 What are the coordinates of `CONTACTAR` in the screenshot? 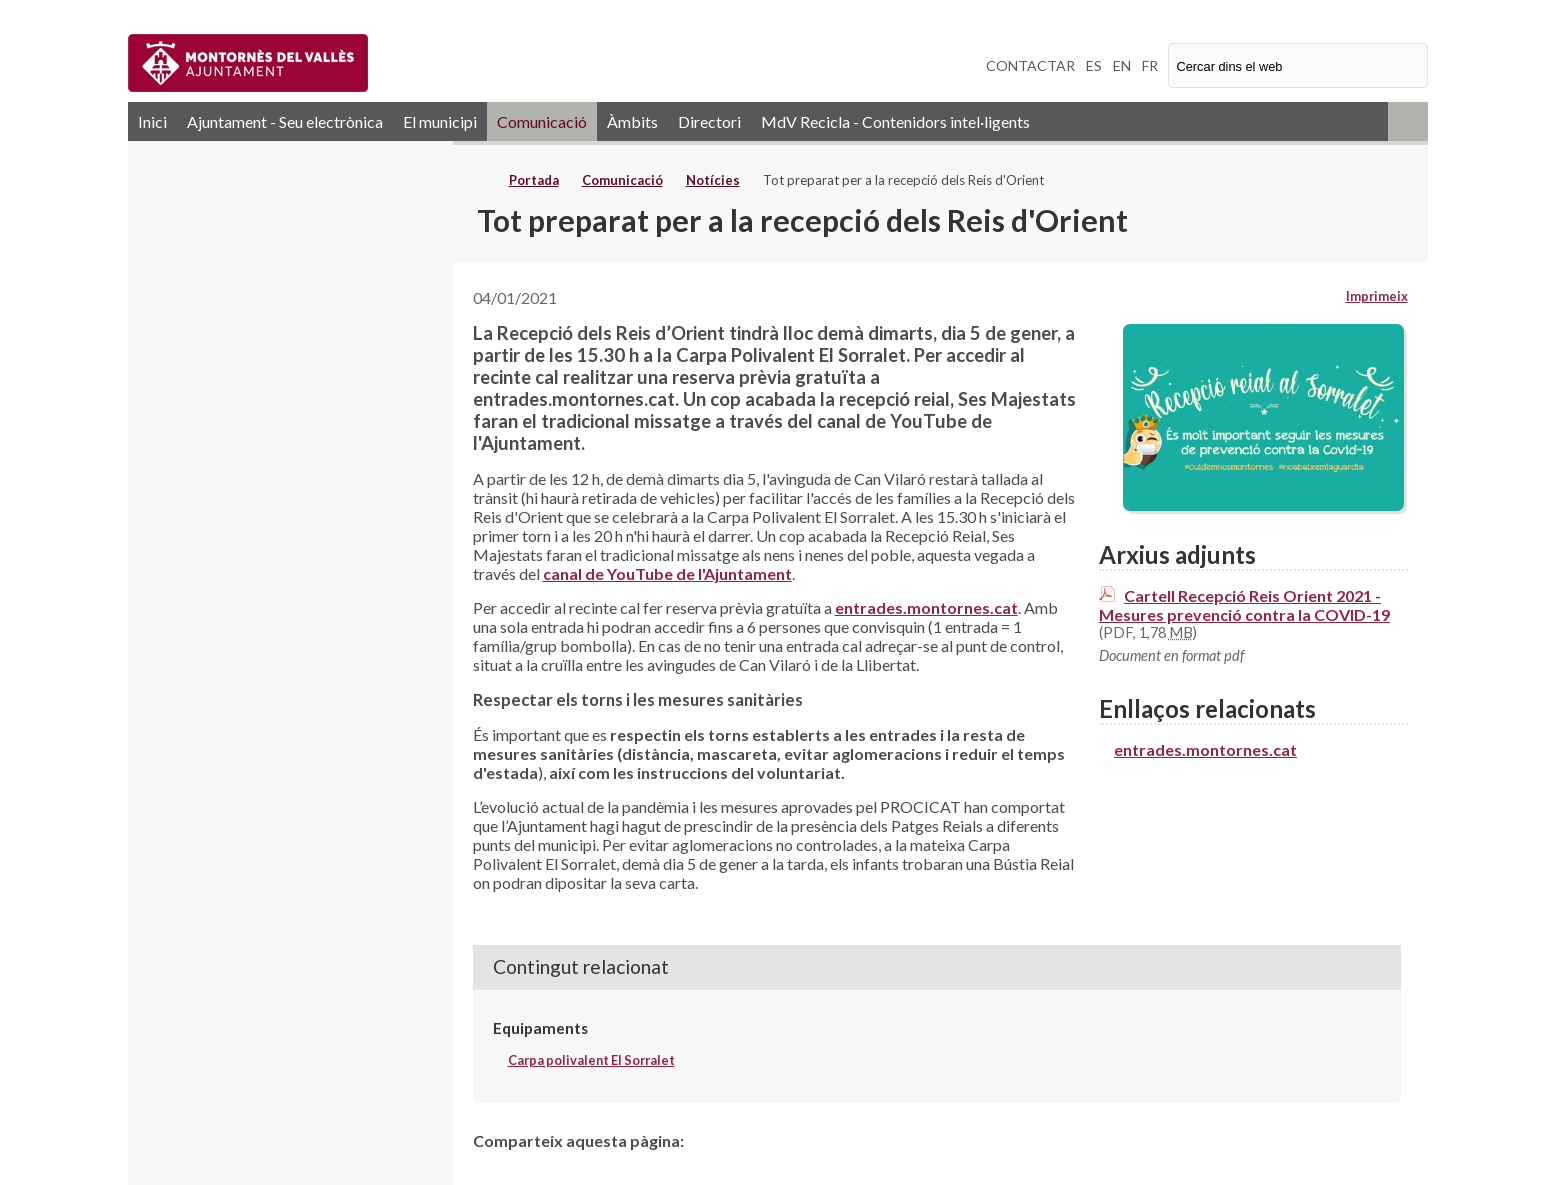 It's located at (1030, 65).